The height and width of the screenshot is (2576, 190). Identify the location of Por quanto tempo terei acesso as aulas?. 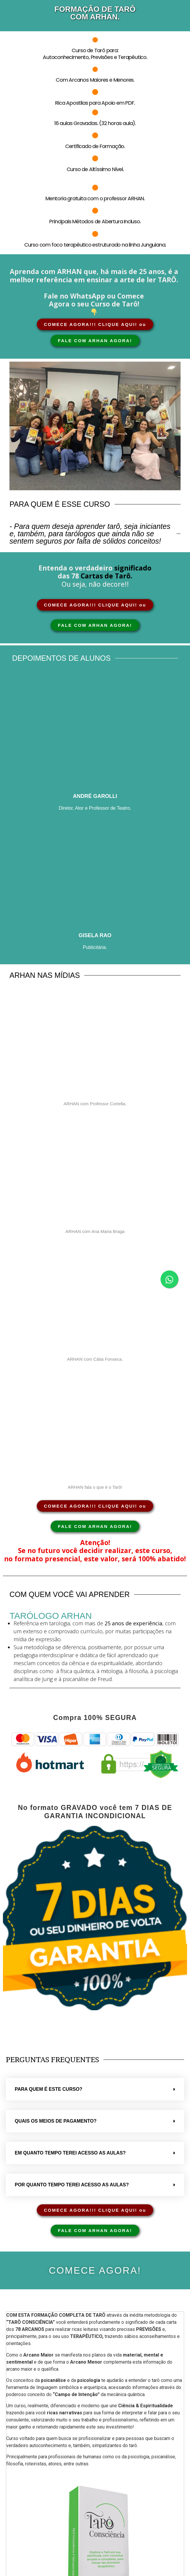
(72, 2184).